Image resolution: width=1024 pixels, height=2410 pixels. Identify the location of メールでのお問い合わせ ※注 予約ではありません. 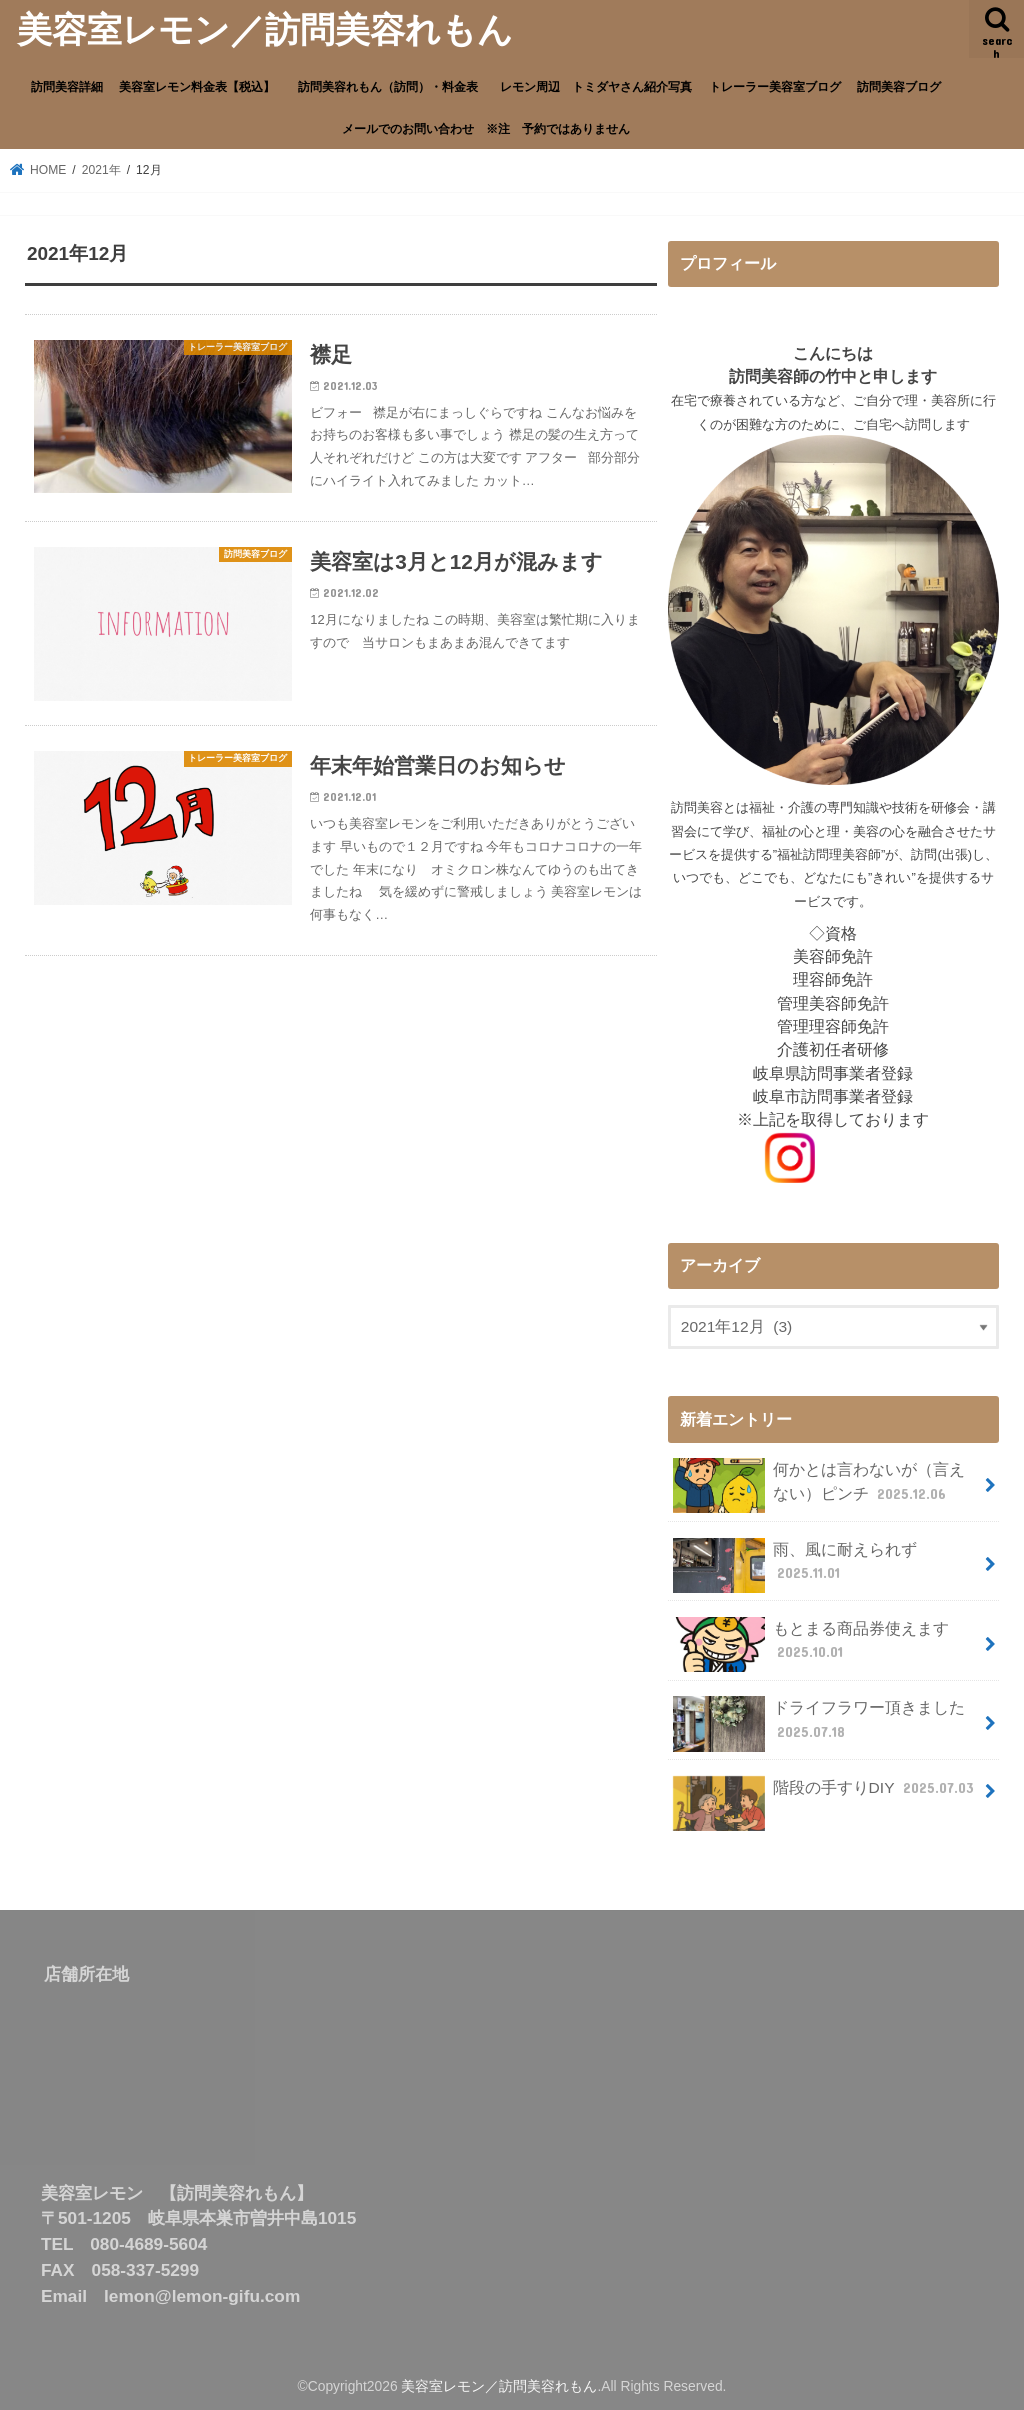
(486, 128).